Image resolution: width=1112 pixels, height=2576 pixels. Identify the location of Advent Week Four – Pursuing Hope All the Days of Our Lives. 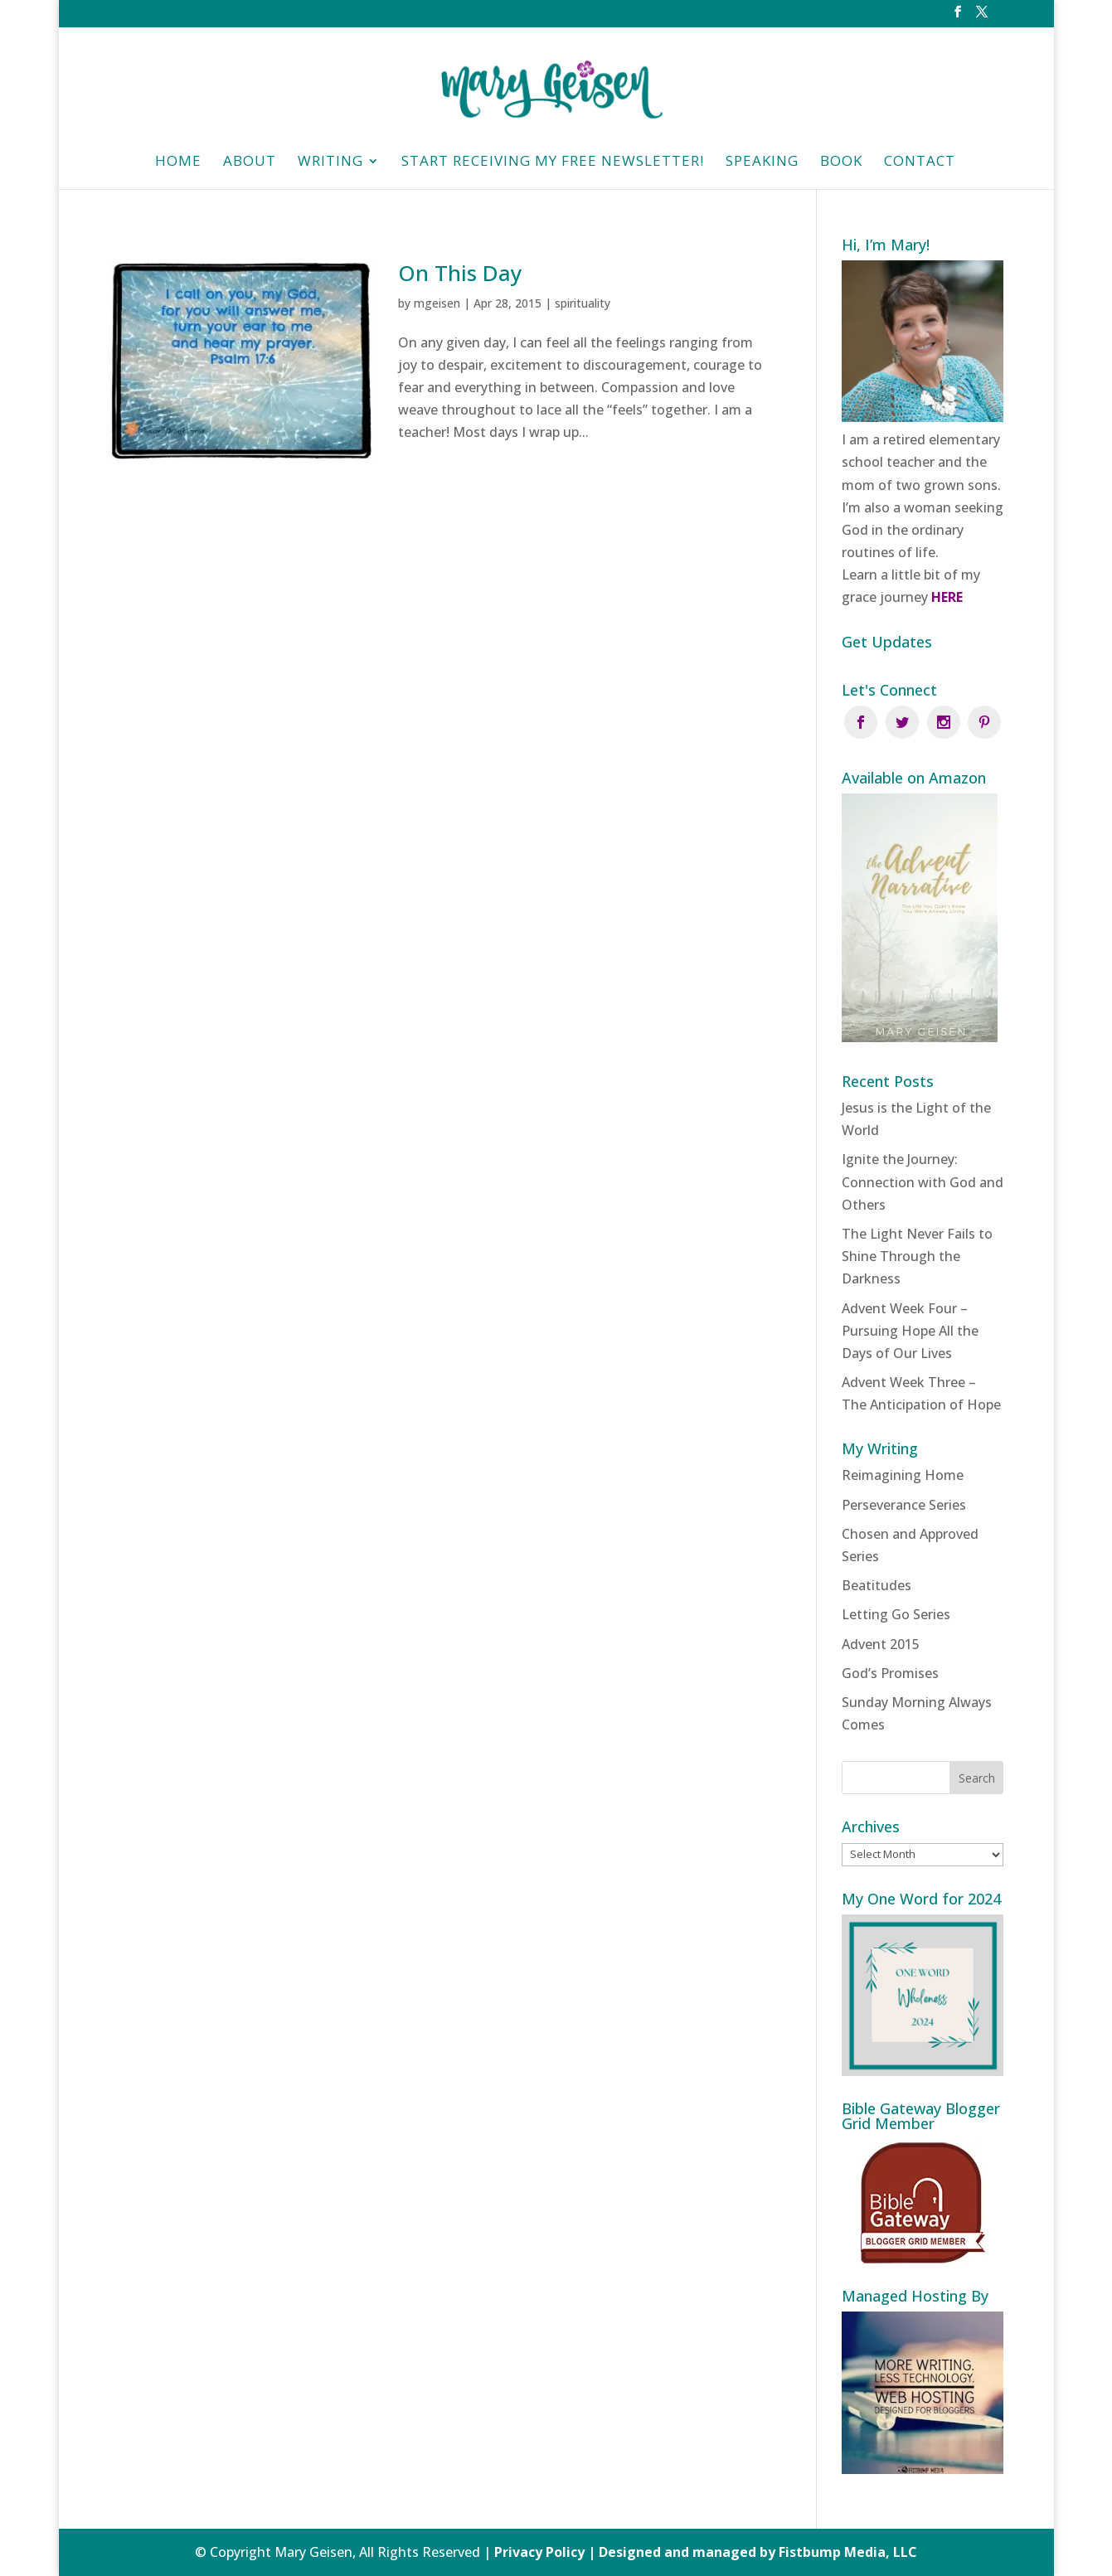
(910, 1330).